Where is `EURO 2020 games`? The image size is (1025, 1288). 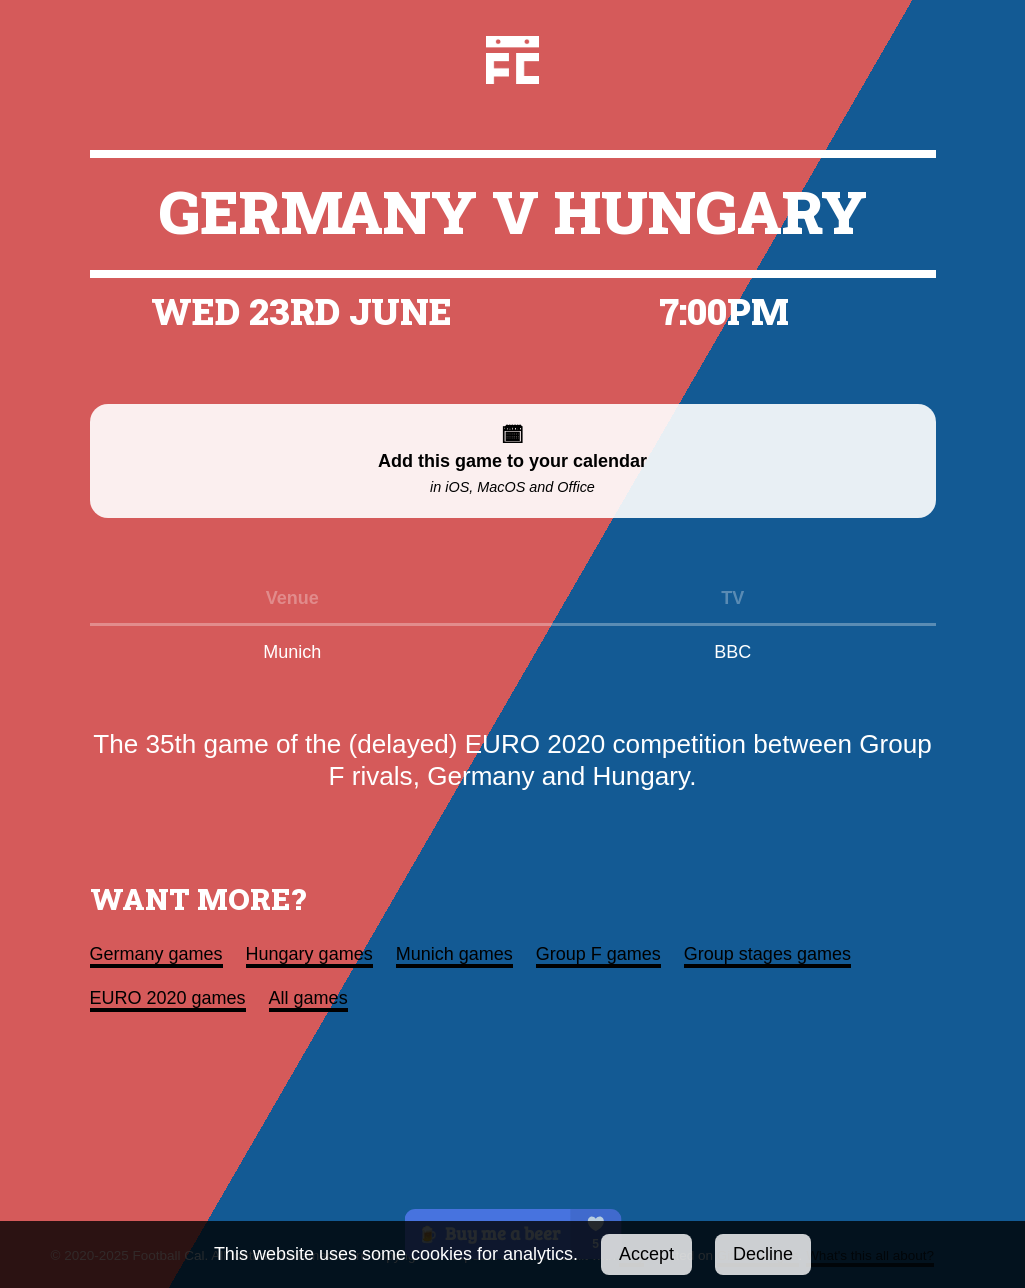
EURO 2020 games is located at coordinates (168, 998).